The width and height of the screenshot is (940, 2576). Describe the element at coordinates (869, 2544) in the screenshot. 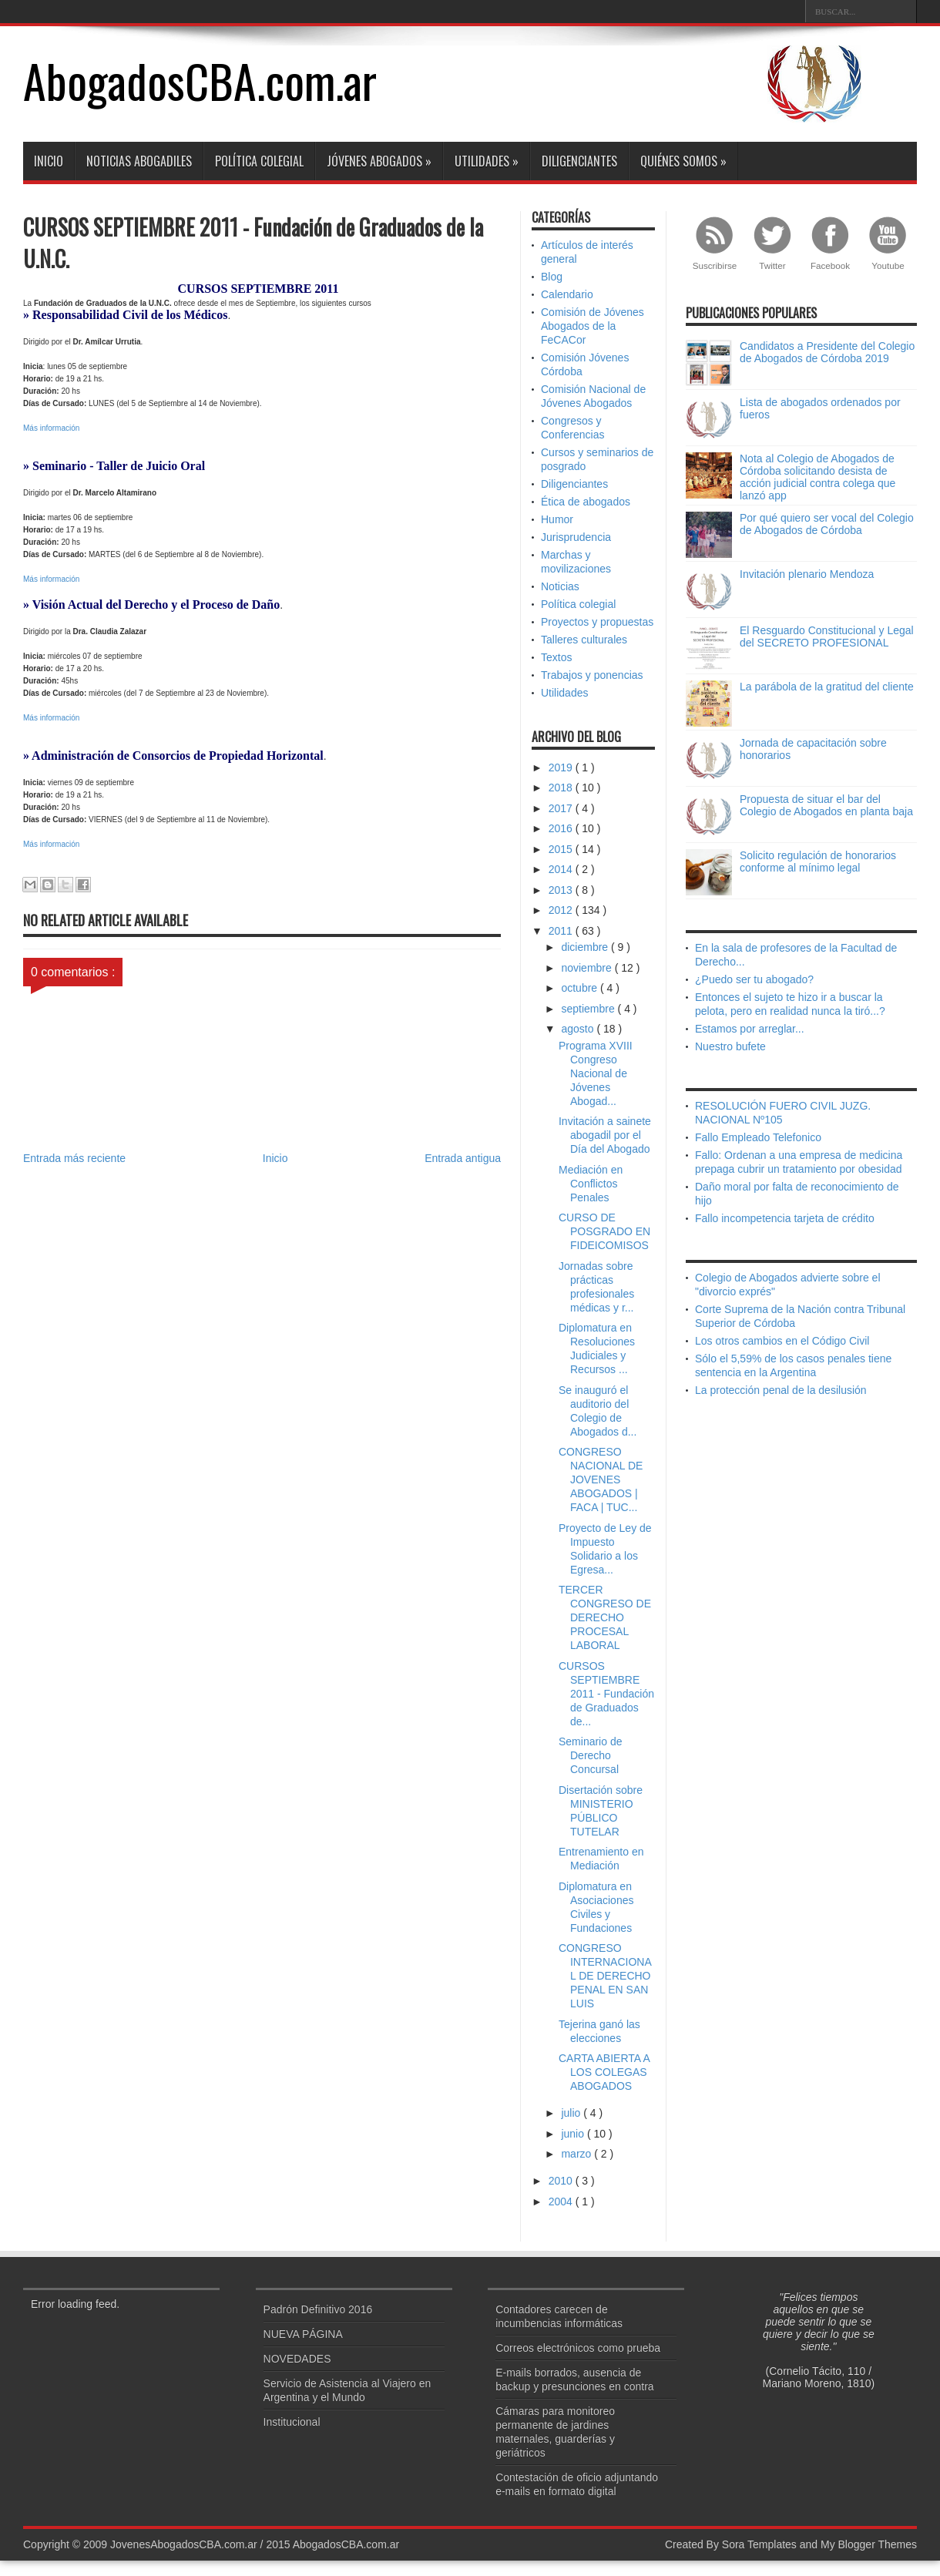

I see `My Blogger Themes` at that location.